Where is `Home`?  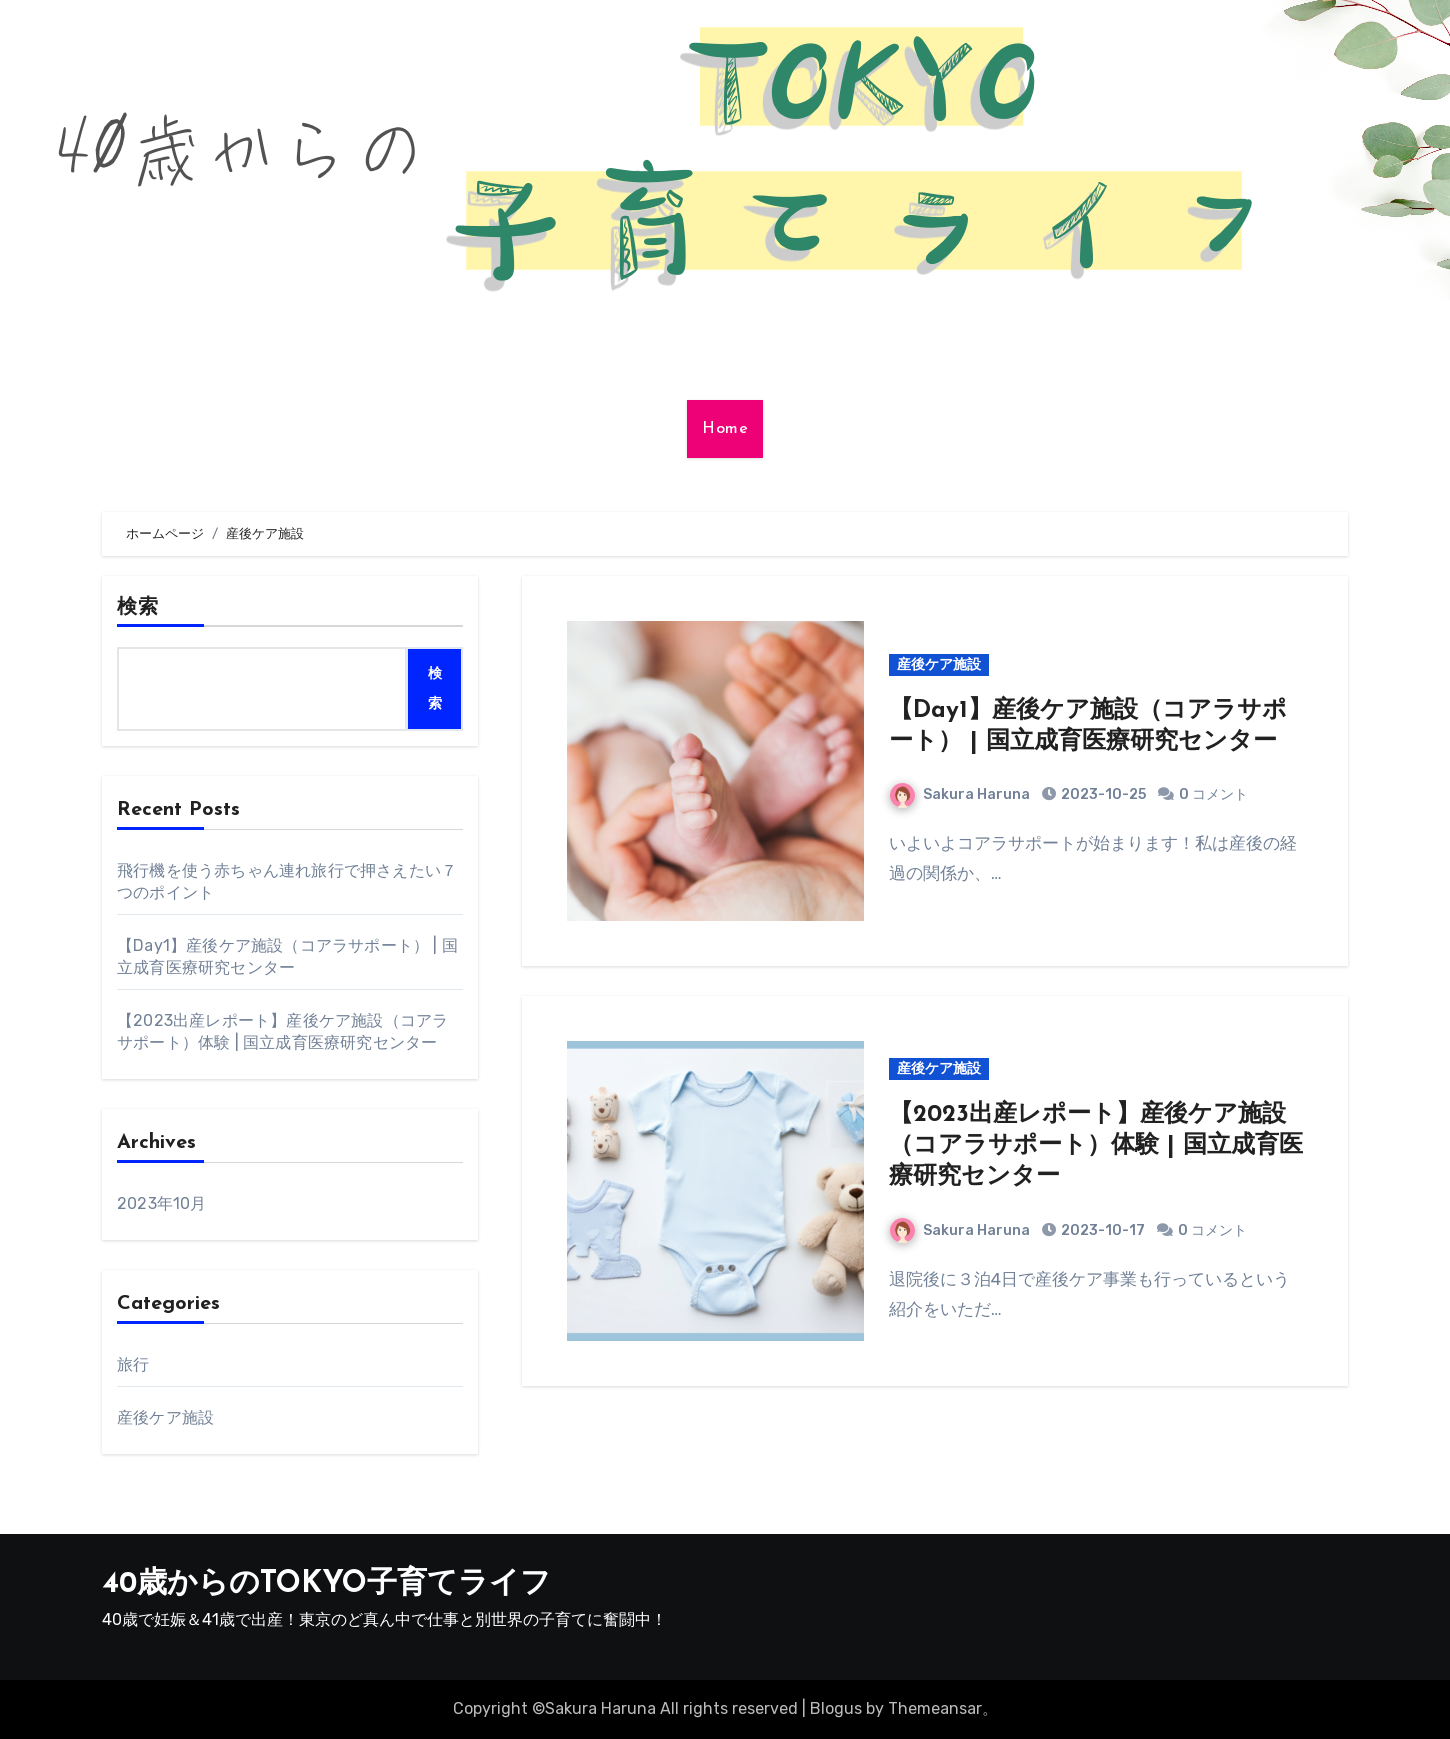 Home is located at coordinates (725, 429).